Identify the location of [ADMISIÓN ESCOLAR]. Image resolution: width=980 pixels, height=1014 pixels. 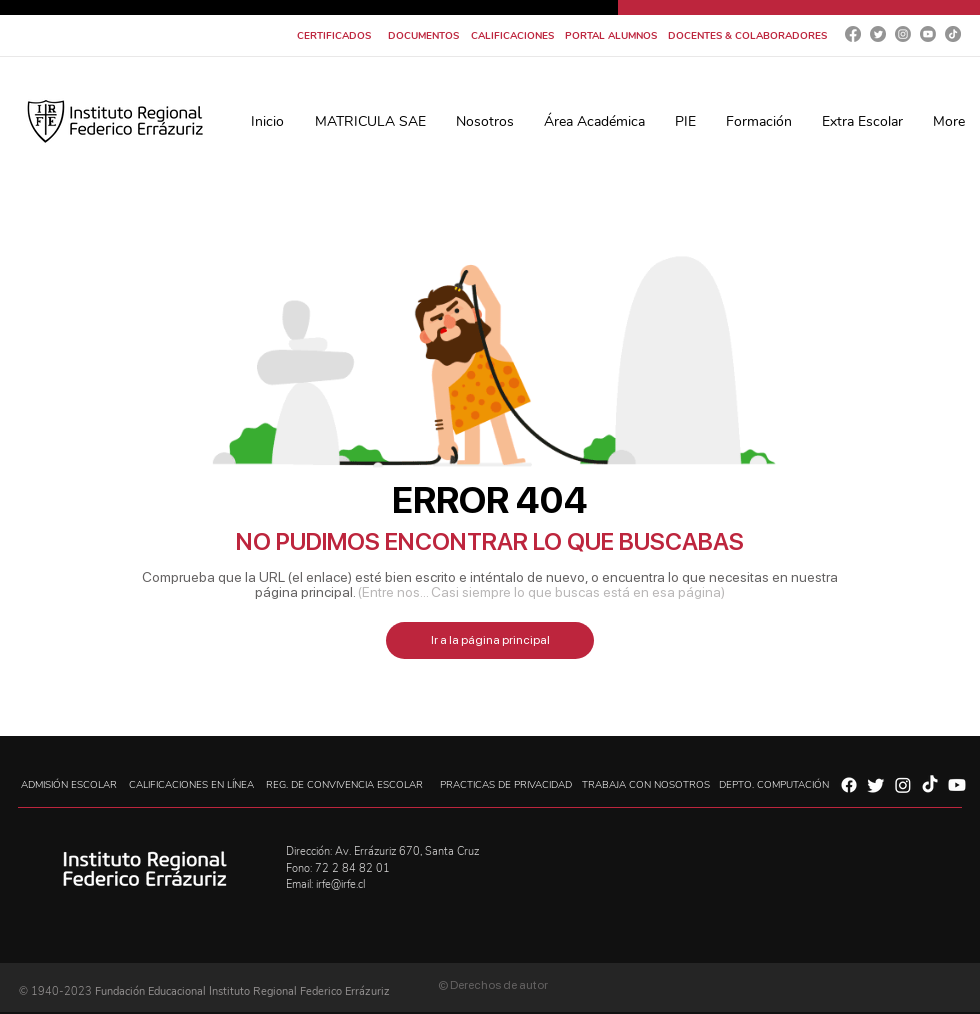
(68, 785).